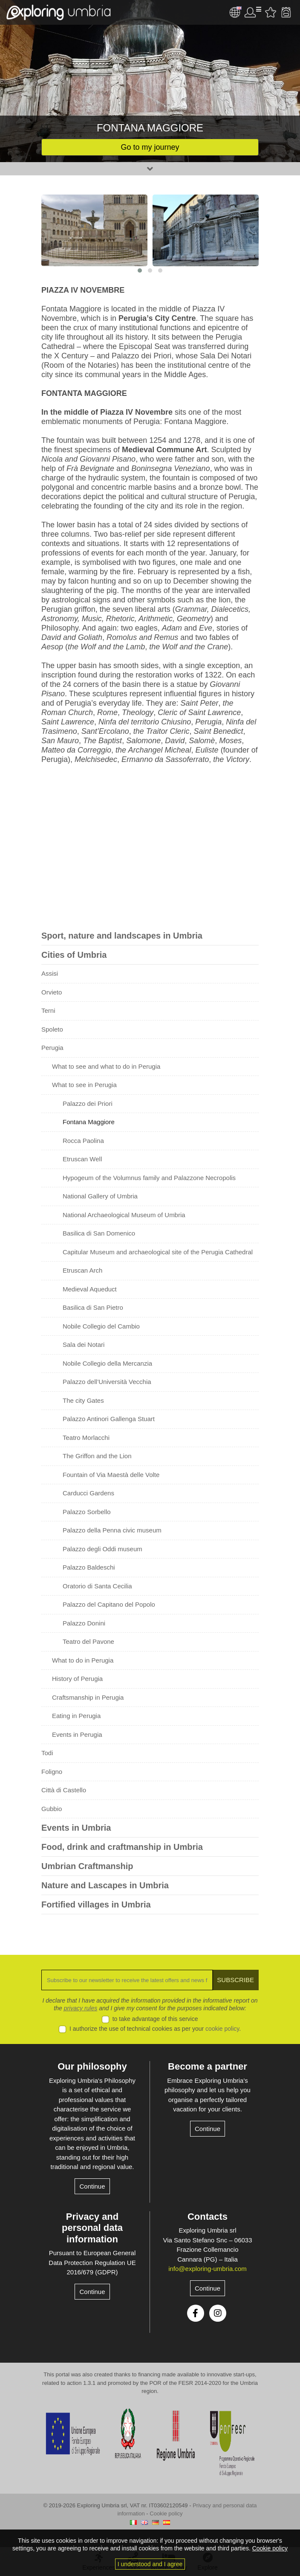 The image size is (300, 2576). I want to click on Palazzo Donini, so click(84, 1623).